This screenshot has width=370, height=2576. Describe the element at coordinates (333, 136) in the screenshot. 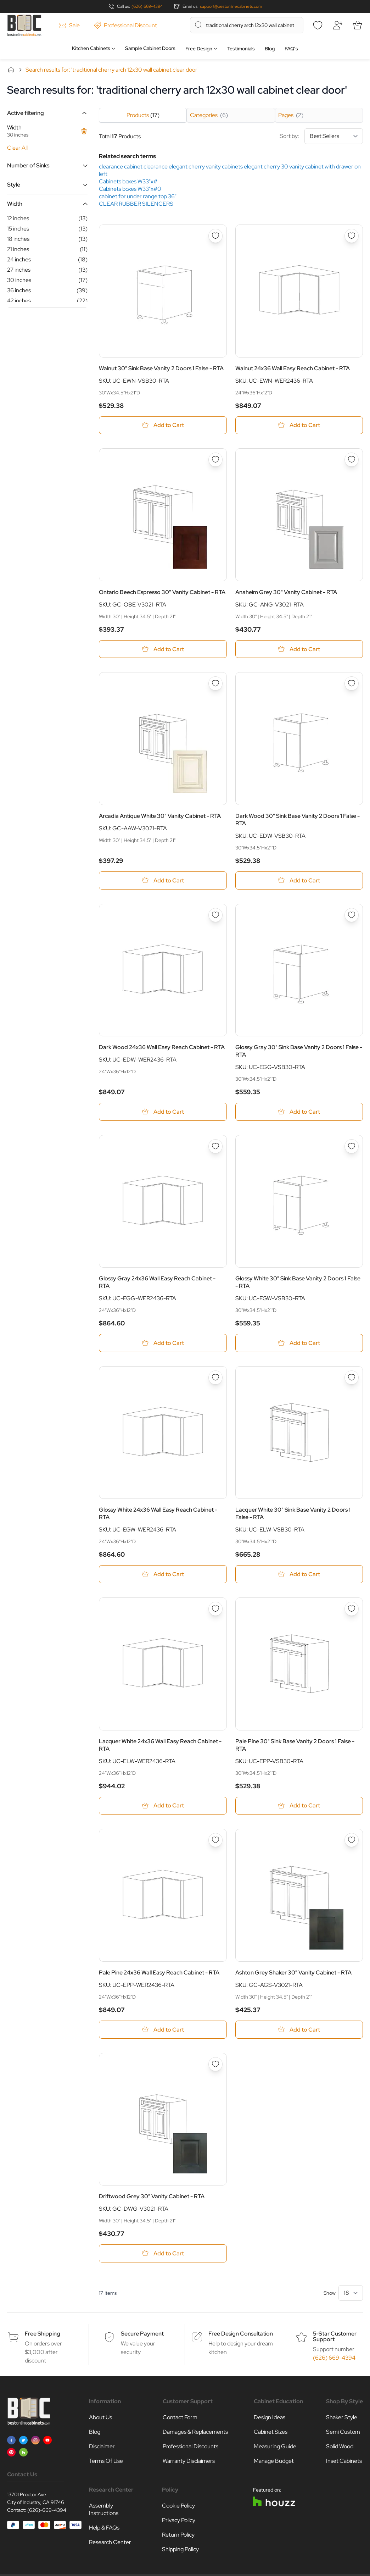

I see `[Sort By]` at that location.